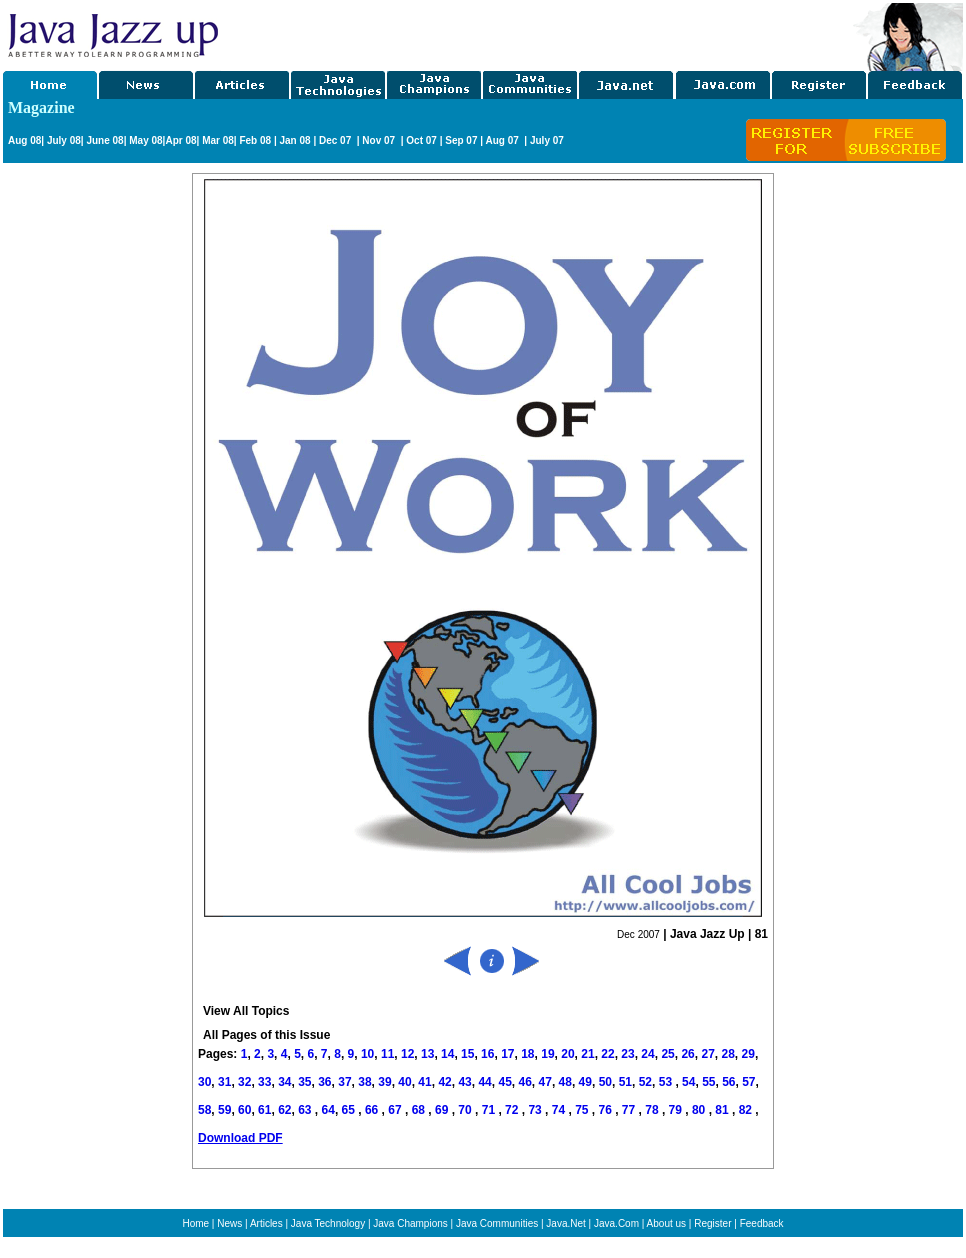 This screenshot has height=1258, width=966. What do you see at coordinates (607, 1054) in the screenshot?
I see `22` at bounding box center [607, 1054].